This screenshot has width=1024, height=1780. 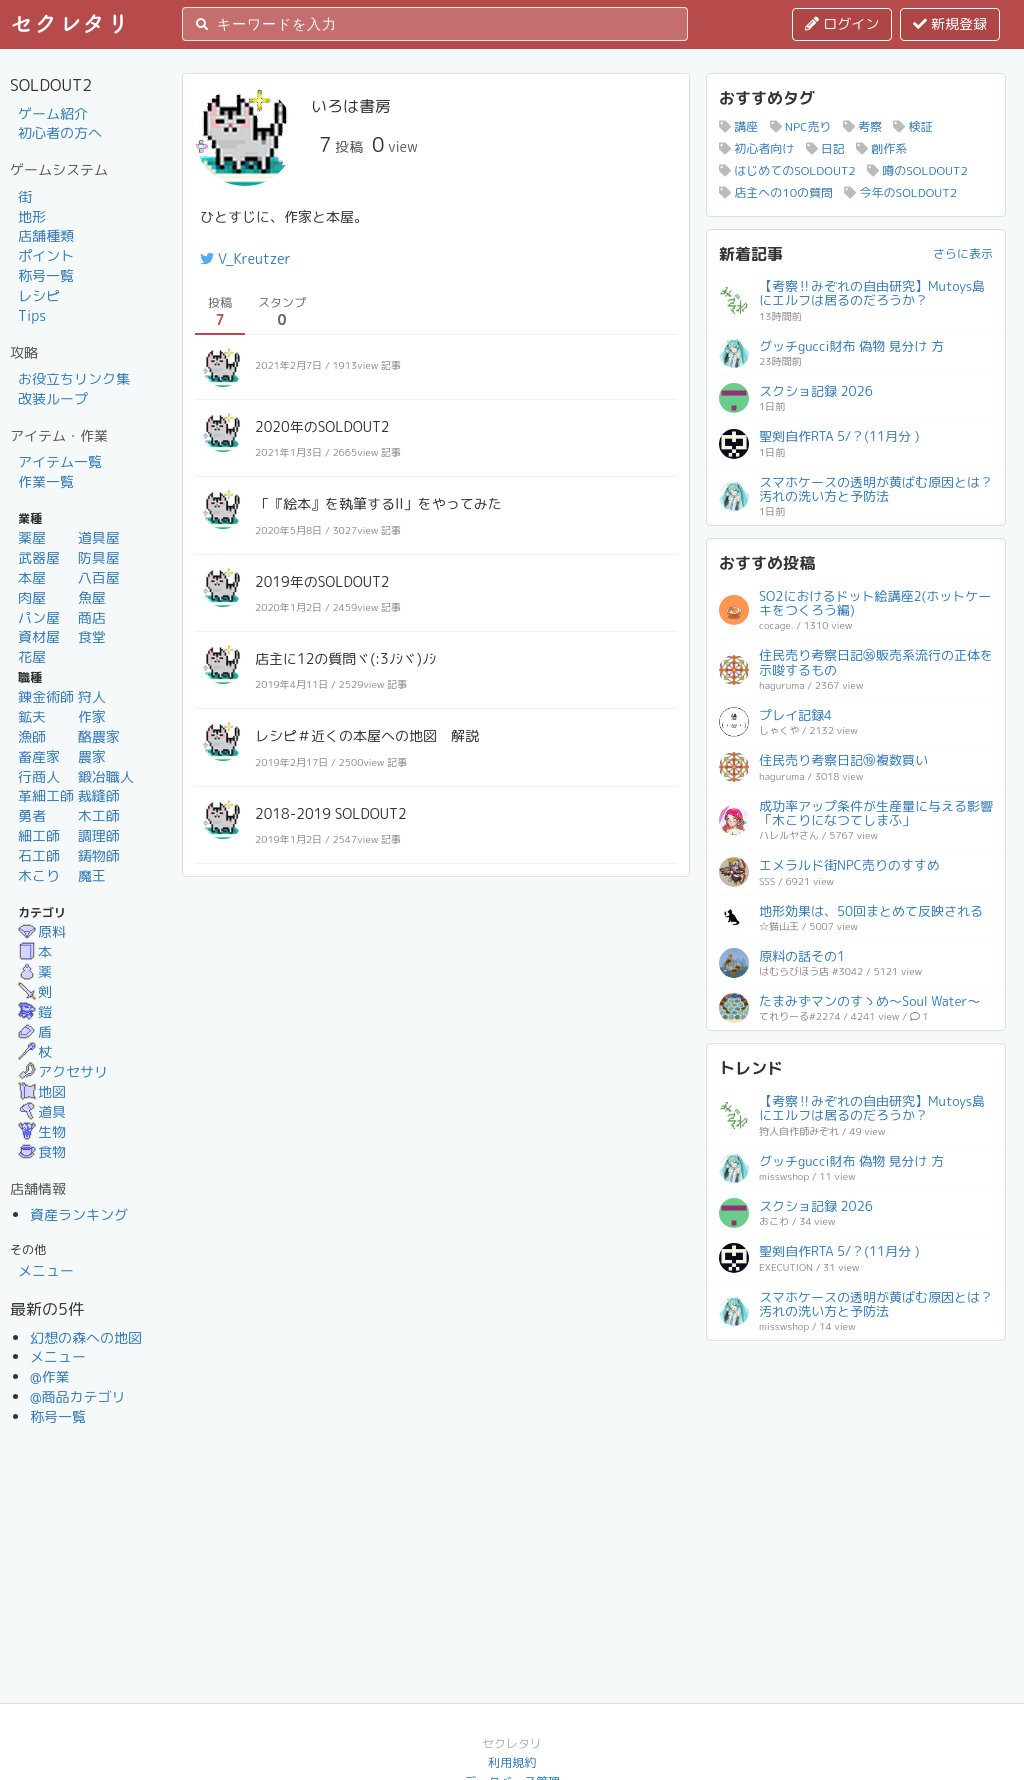 I want to click on 錬金術師, so click(x=46, y=696).